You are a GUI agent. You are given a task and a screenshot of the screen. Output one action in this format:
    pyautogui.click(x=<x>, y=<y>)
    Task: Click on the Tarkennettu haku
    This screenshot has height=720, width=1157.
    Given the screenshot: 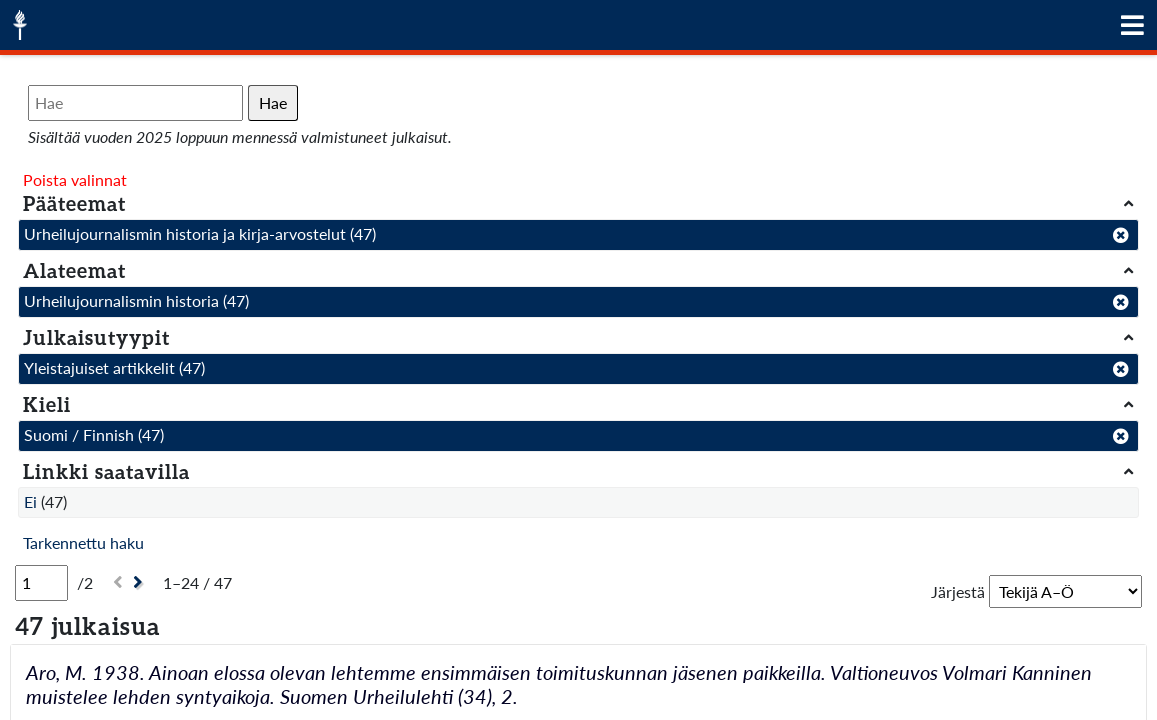 What is the action you would take?
    pyautogui.click(x=83, y=542)
    